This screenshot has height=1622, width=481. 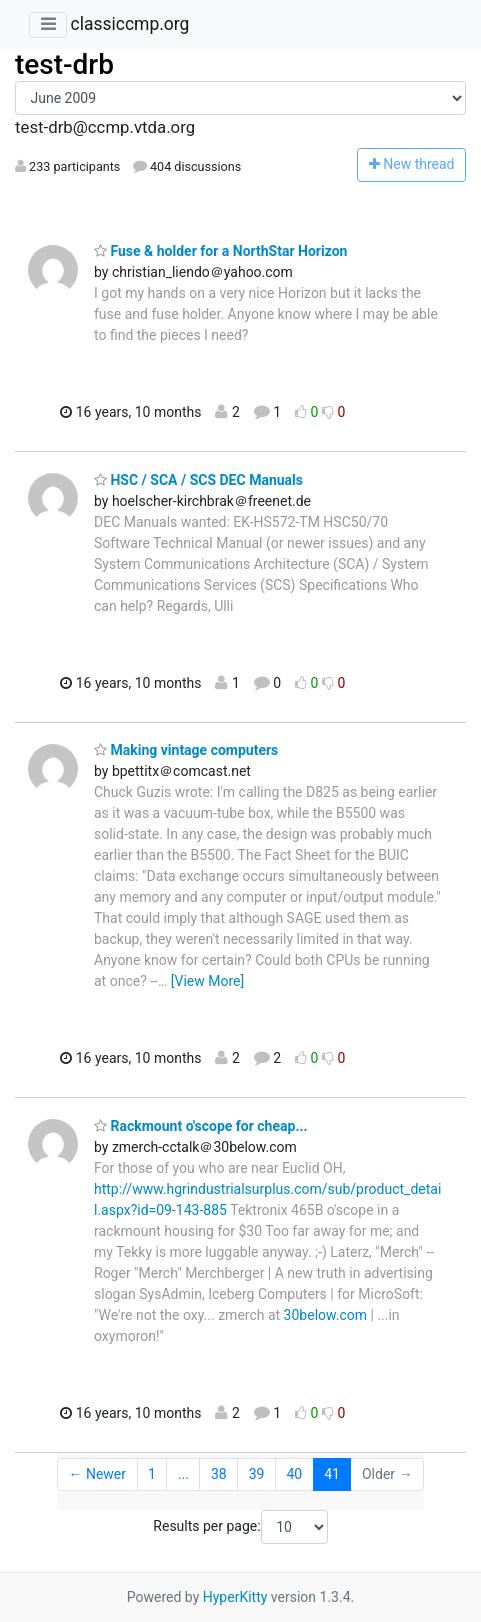 I want to click on Making vintage computers, so click(x=186, y=750).